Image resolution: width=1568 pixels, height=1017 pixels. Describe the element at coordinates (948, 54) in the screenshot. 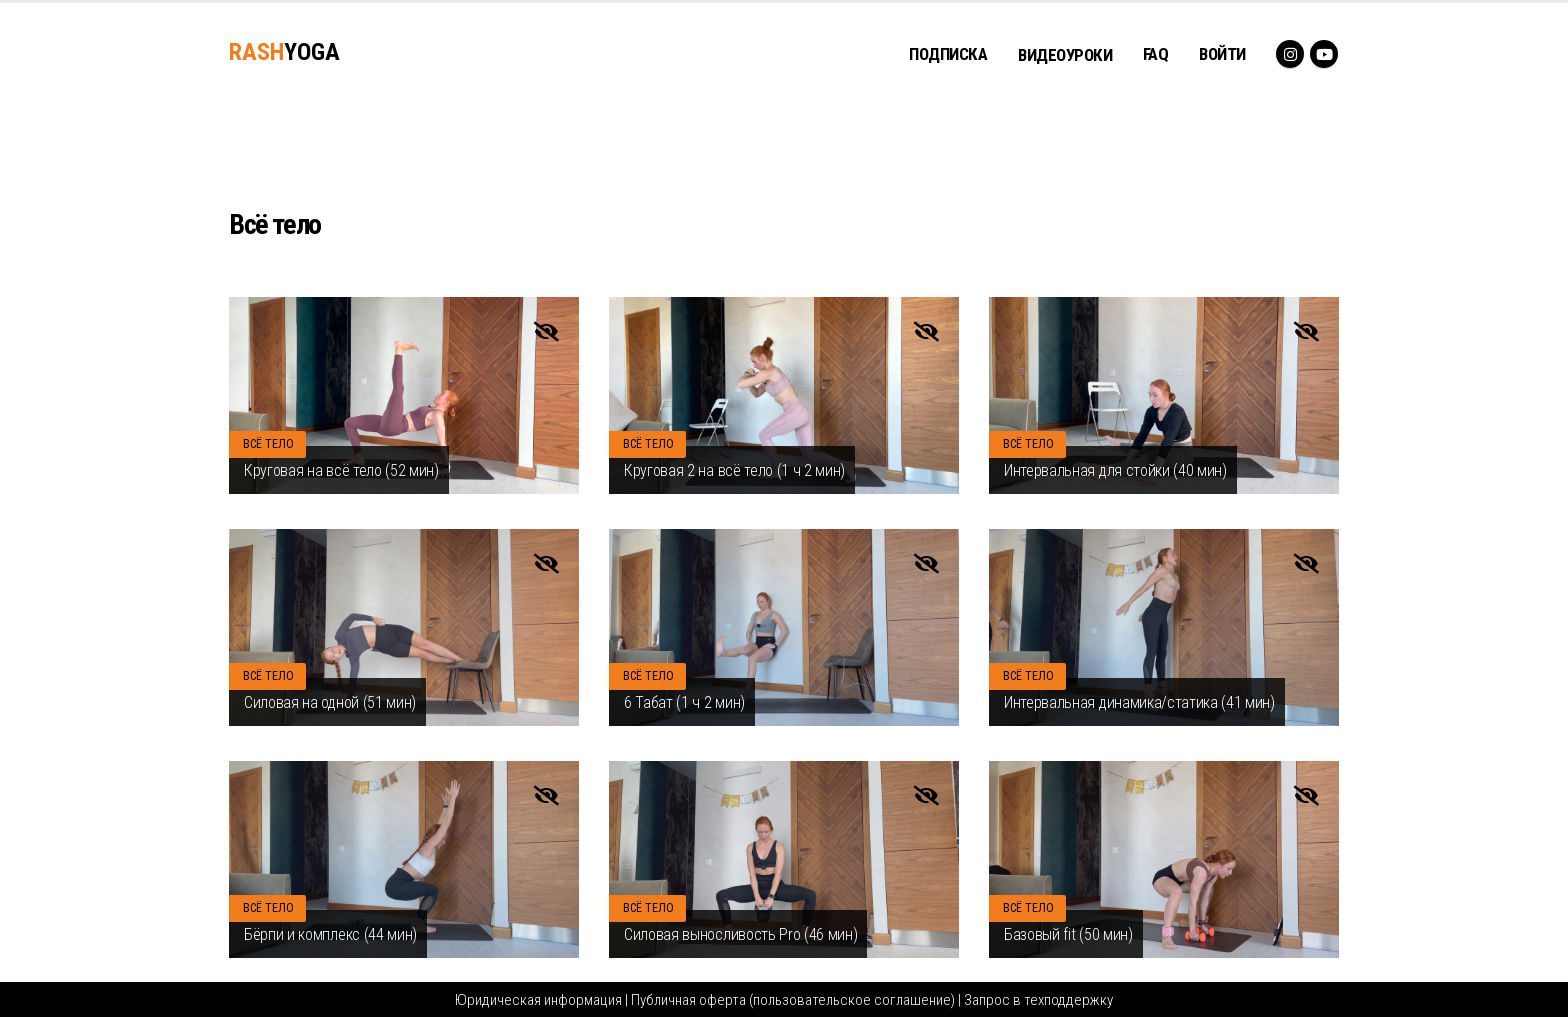

I see `ПОДПИСКА` at that location.